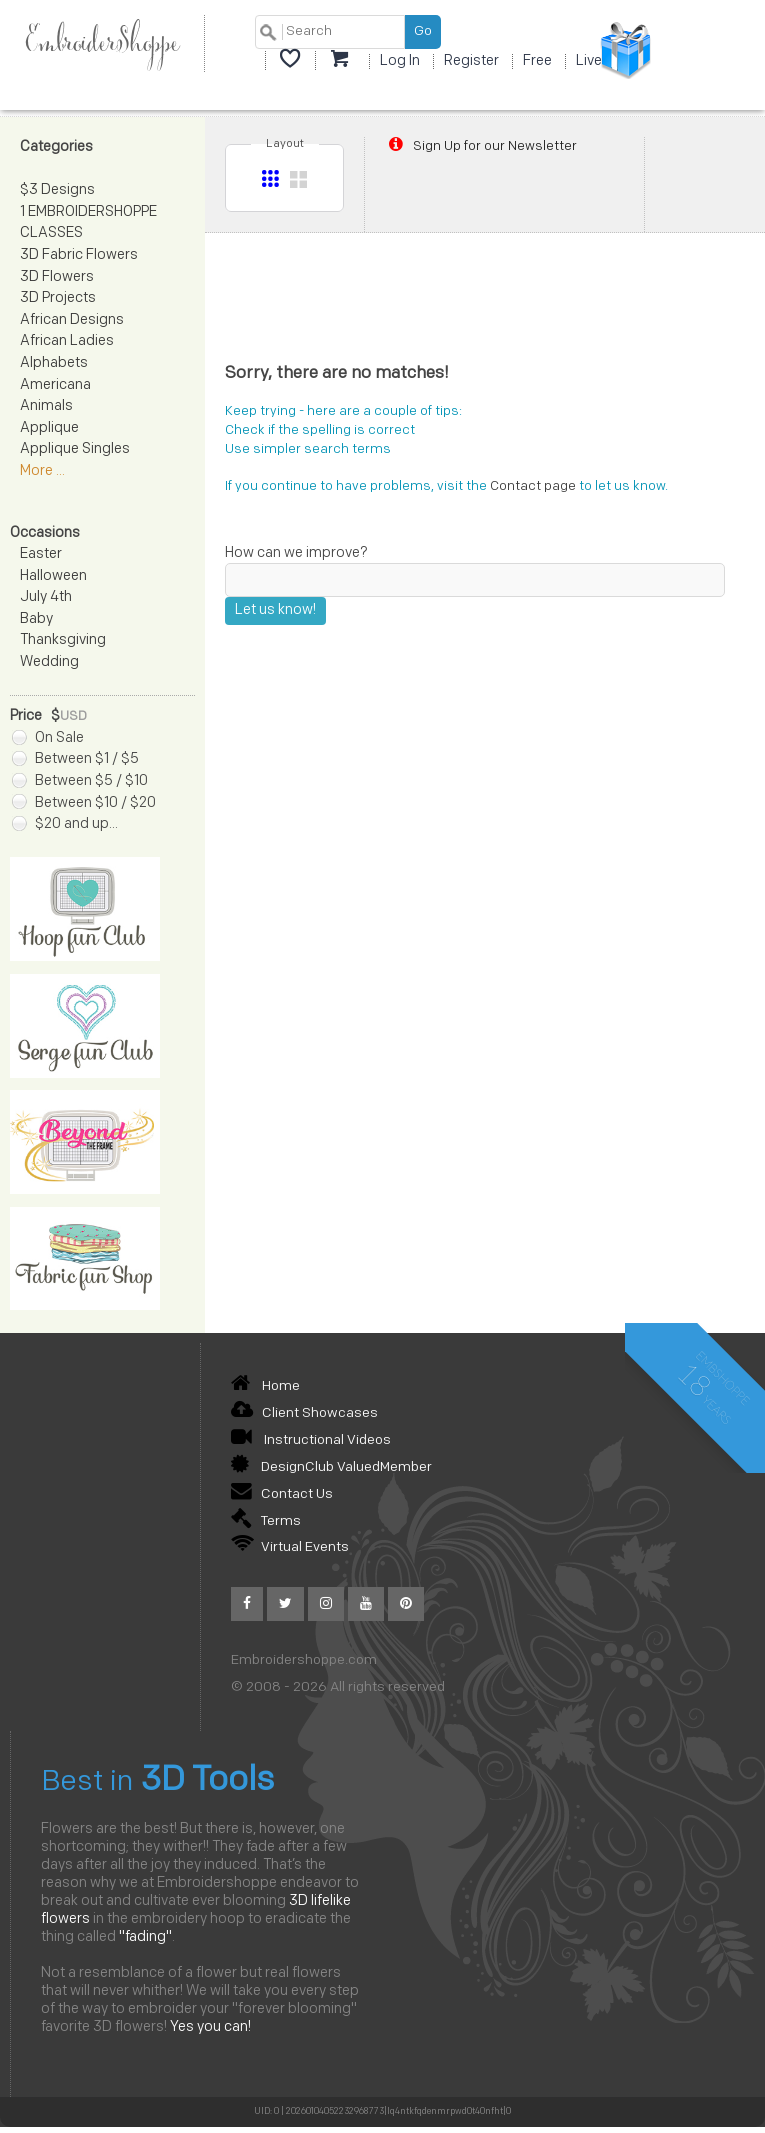 This screenshot has height=2133, width=765. Describe the element at coordinates (42, 471) in the screenshot. I see `More ...` at that location.